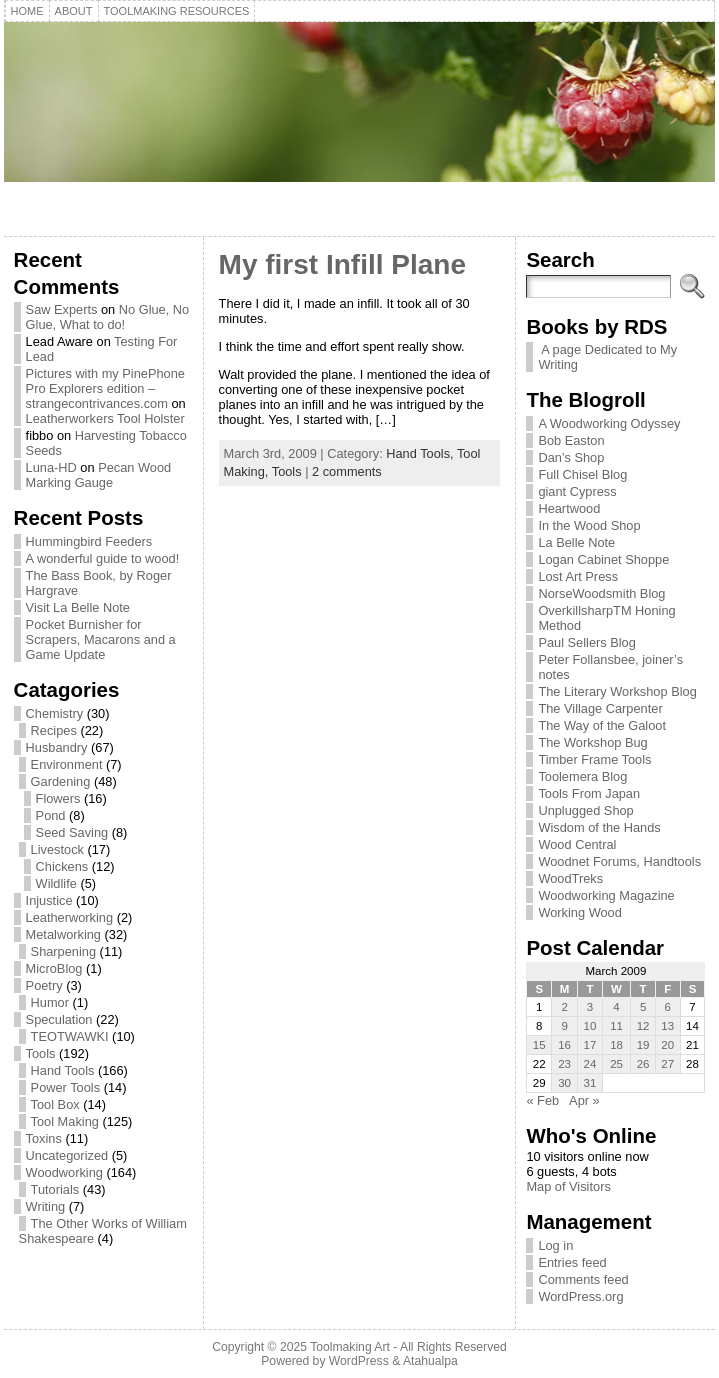 The height and width of the screenshot is (1378, 719). I want to click on 30 [Posts published on March 30, 2009], so click(564, 1083).